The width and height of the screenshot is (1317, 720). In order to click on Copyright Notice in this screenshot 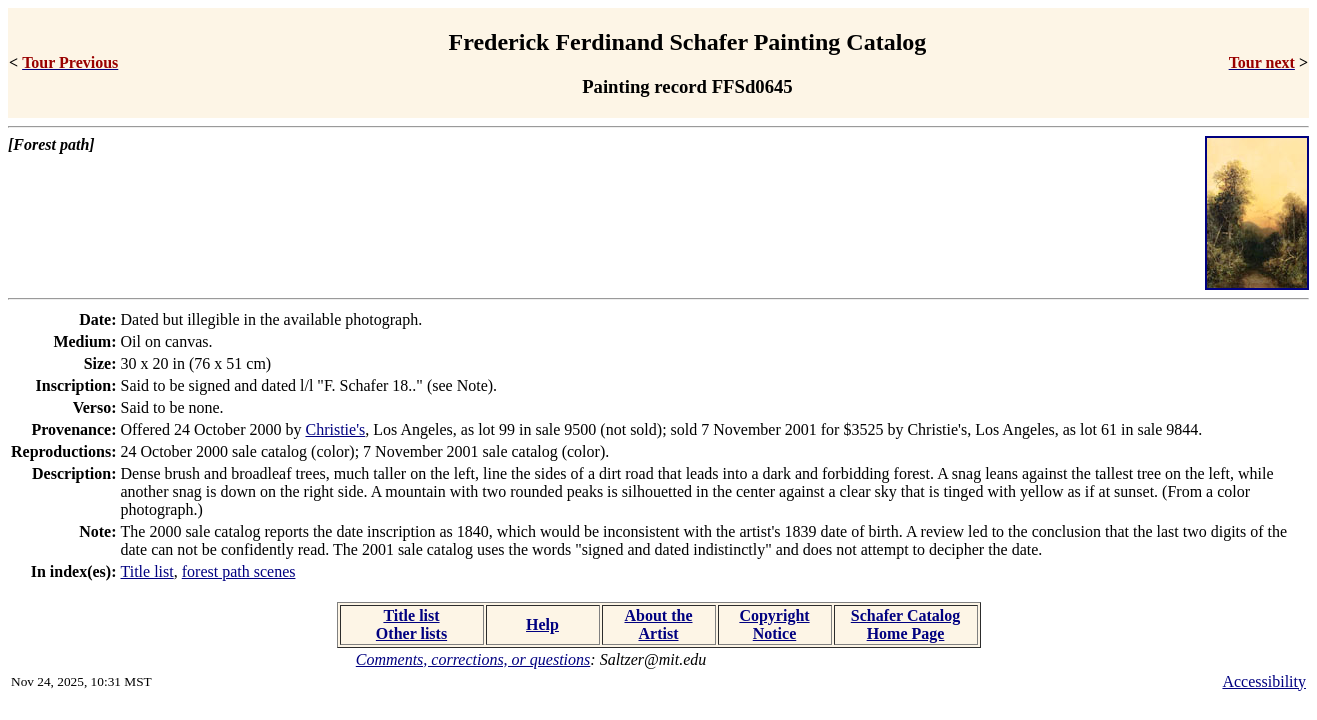, I will do `click(774, 624)`.